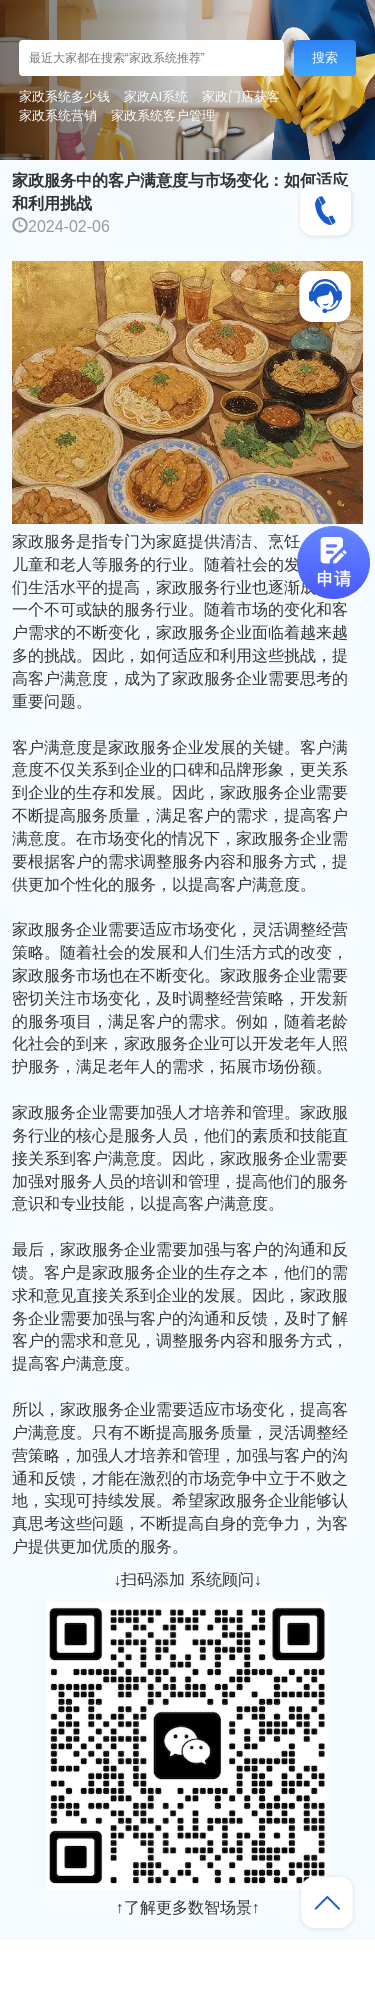 The image size is (375, 2000). What do you see at coordinates (64, 96) in the screenshot?
I see `家政系统多少钱` at bounding box center [64, 96].